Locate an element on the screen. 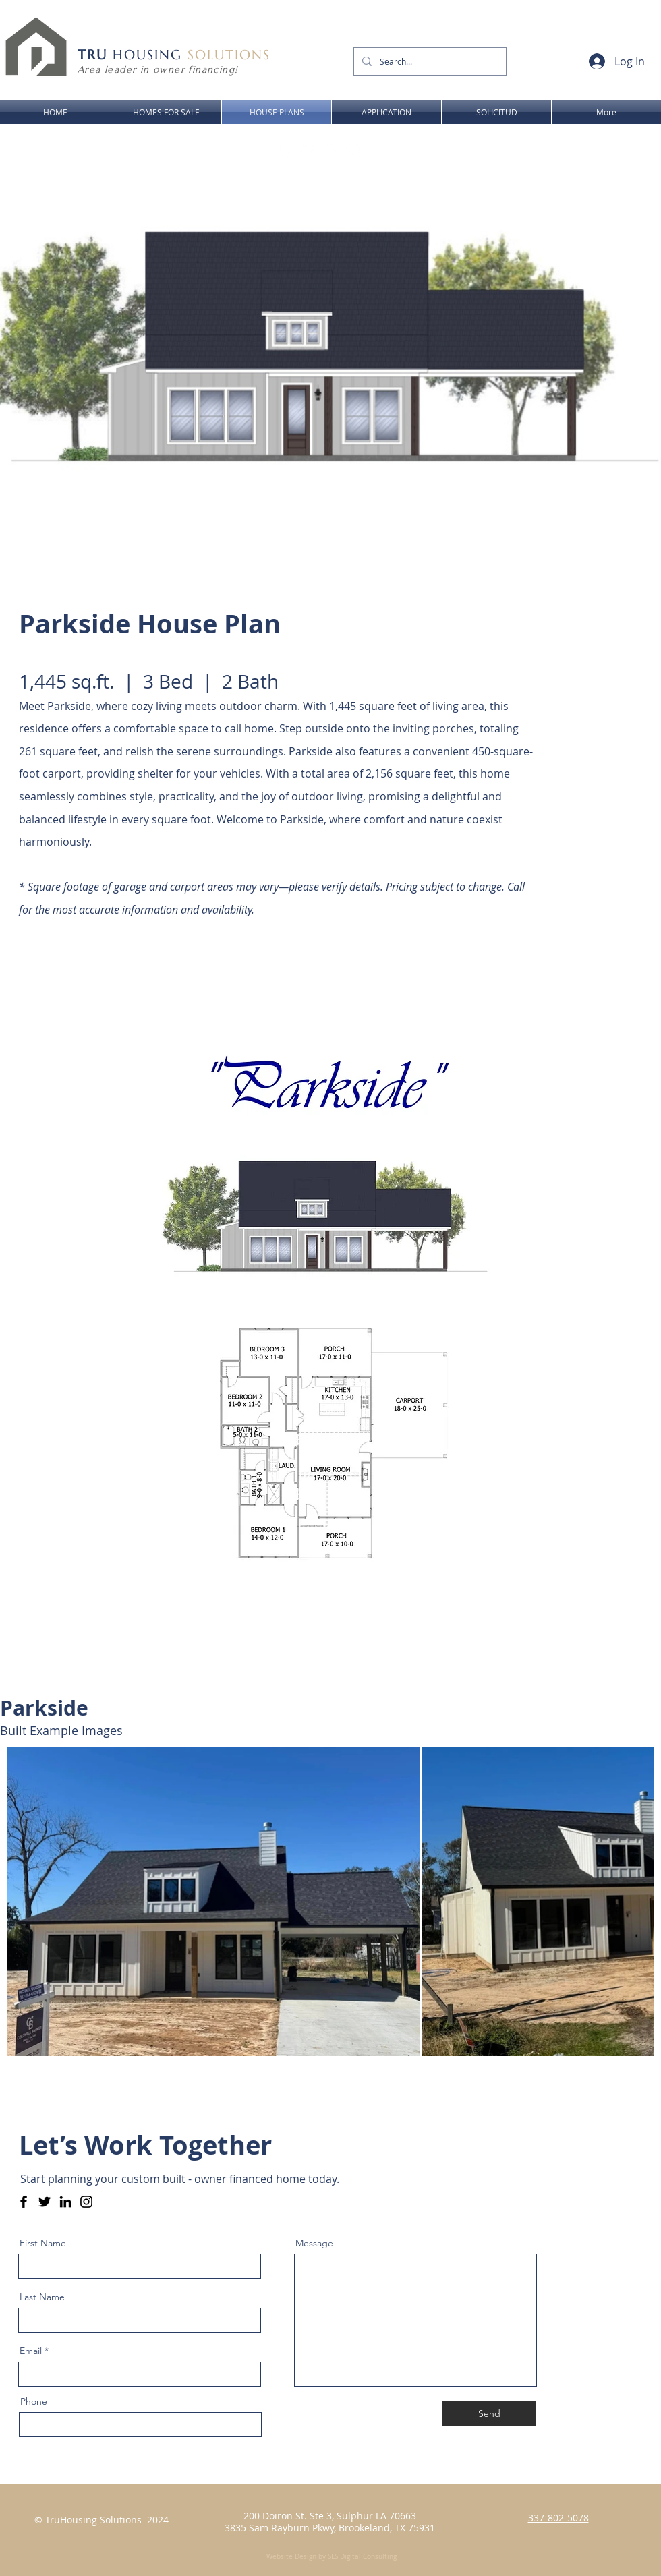  [Youtube Link to owner financed homes for sale in lake charles la - SWLA - Sulphur LA] is located at coordinates (330, 149).